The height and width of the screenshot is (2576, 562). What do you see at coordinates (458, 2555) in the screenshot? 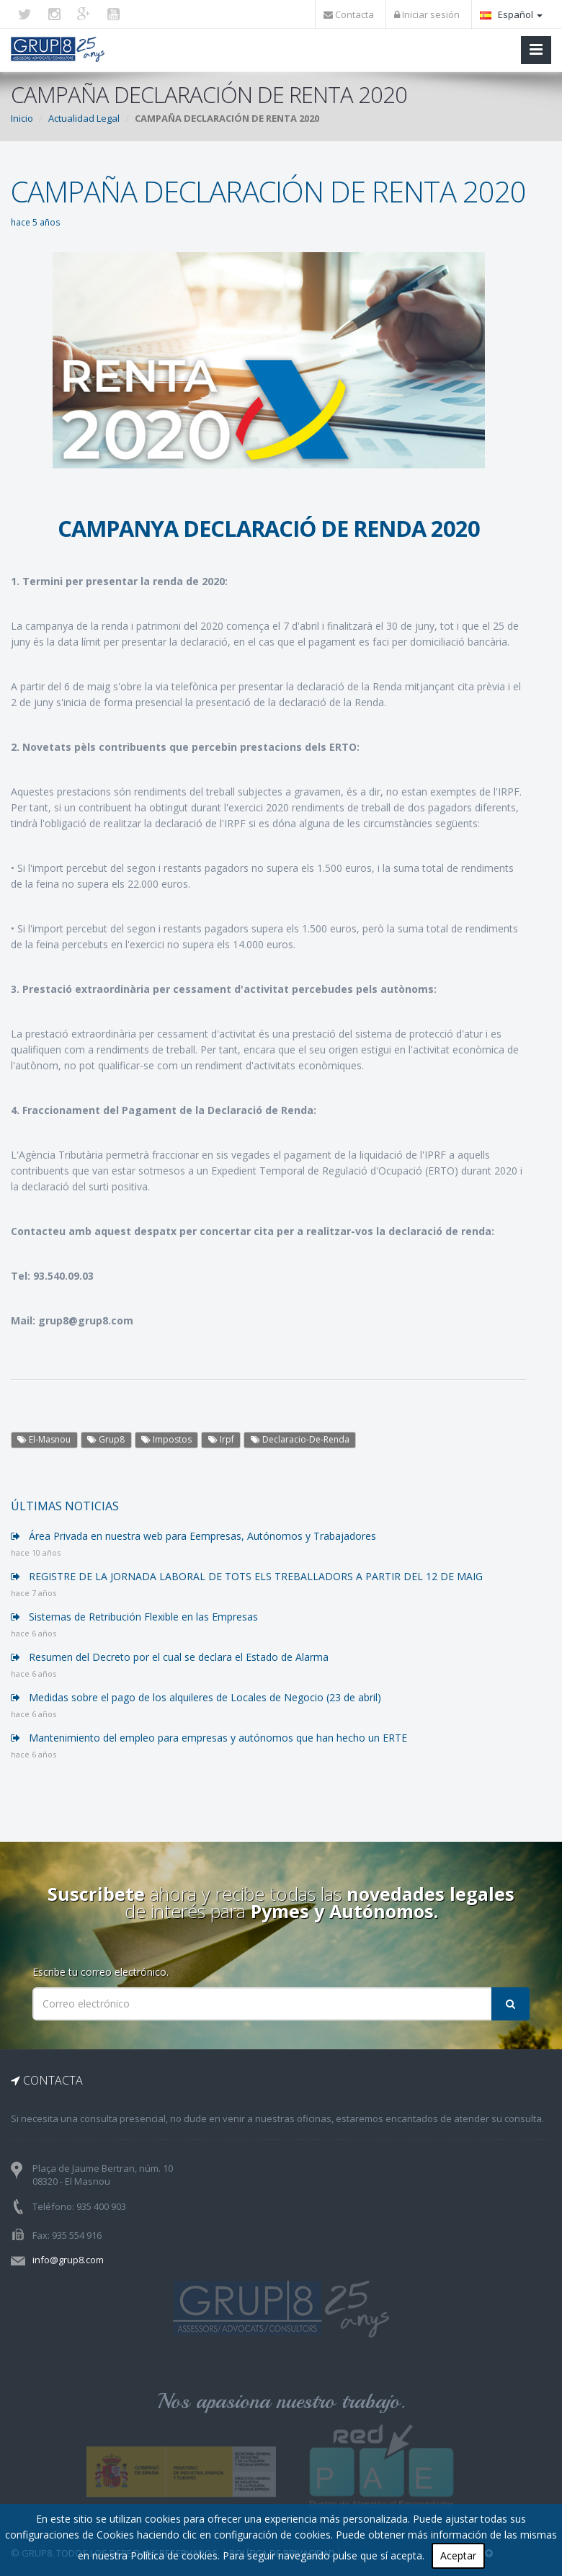
I see `Aceptar` at bounding box center [458, 2555].